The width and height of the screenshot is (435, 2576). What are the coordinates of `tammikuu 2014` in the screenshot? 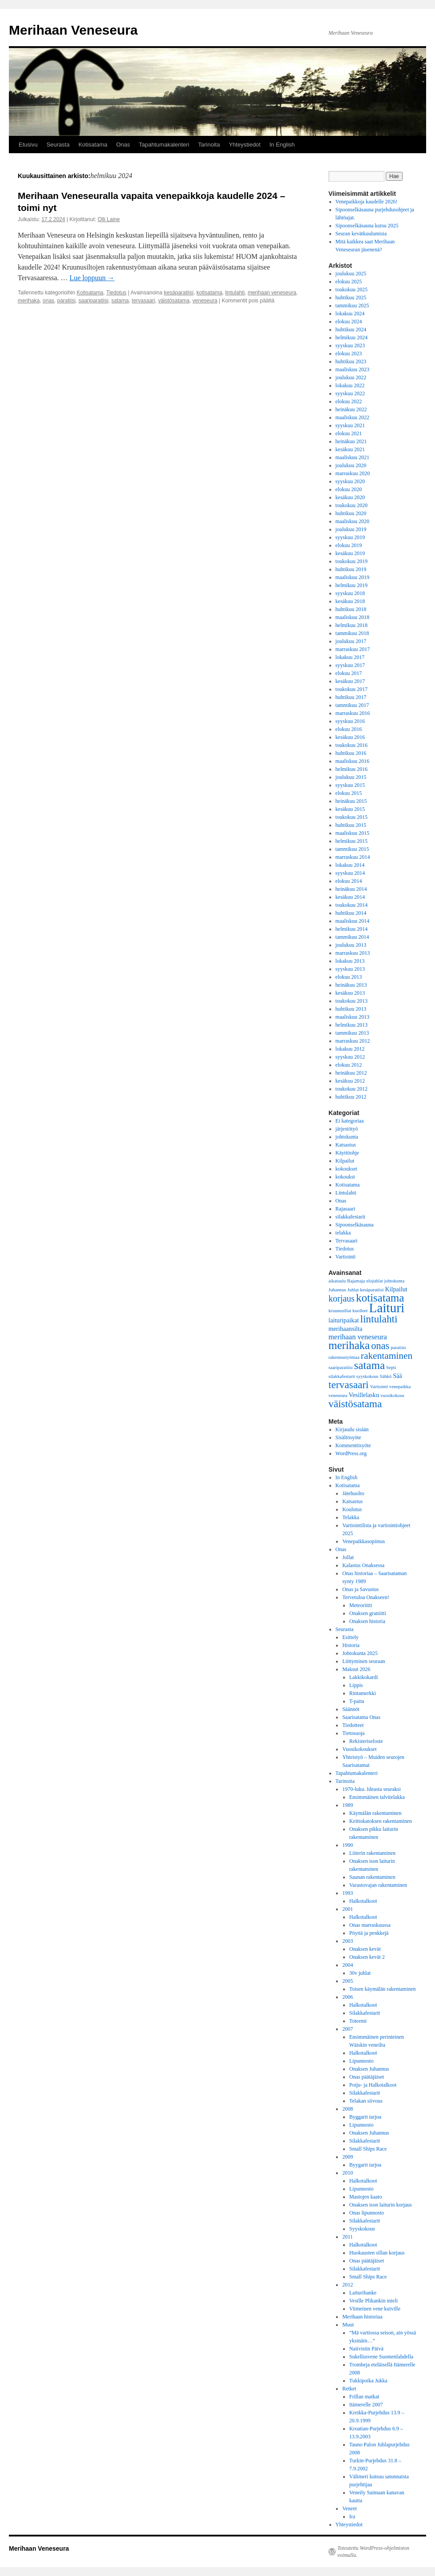 It's located at (352, 937).